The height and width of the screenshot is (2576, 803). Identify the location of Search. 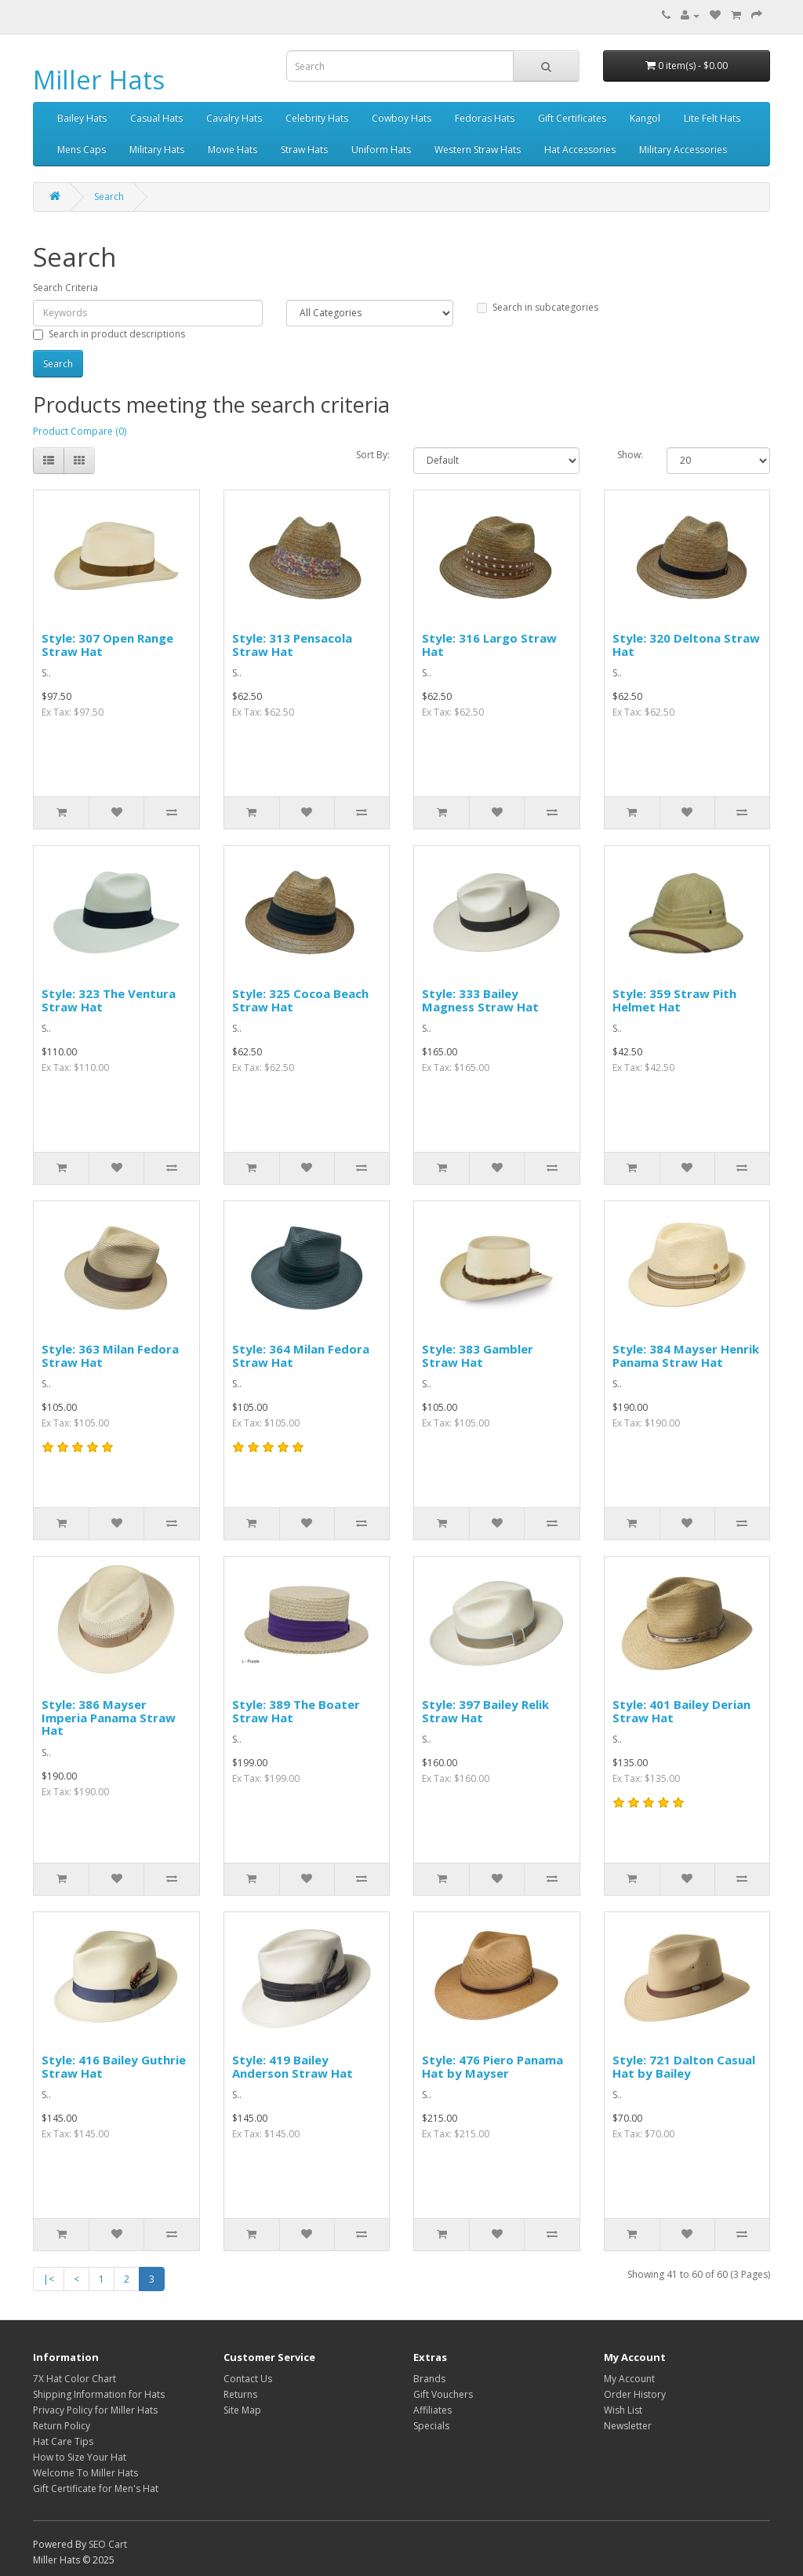
(109, 196).